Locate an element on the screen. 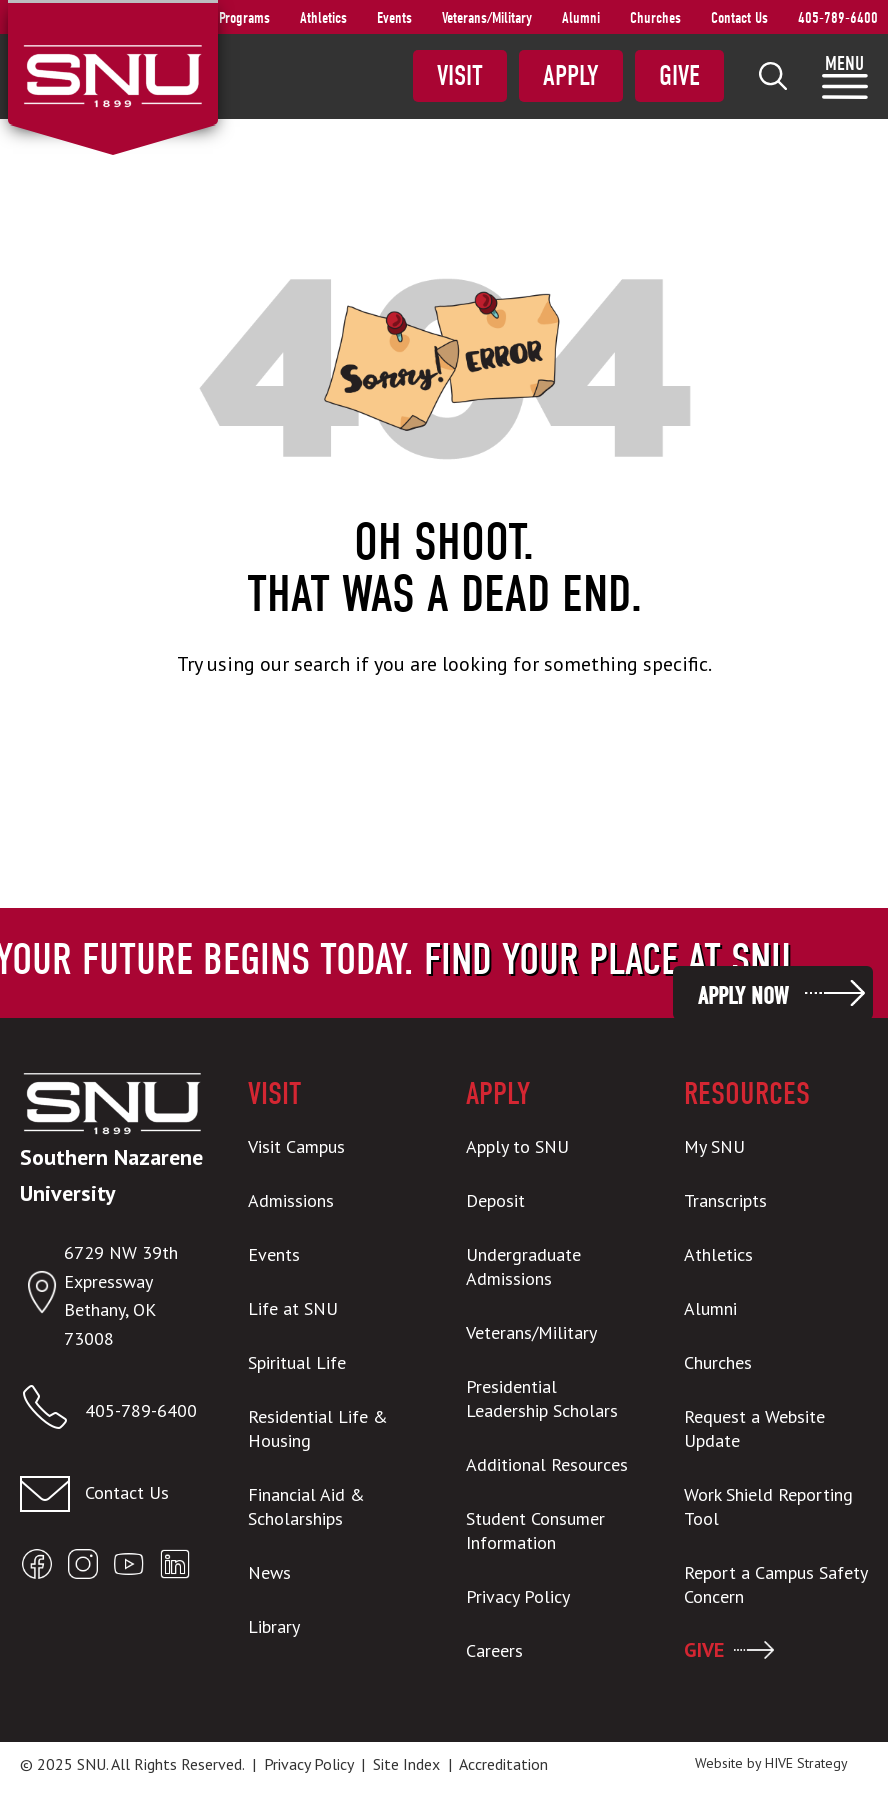 The width and height of the screenshot is (888, 1815). [Call SNU] is located at coordinates (52, 1411).